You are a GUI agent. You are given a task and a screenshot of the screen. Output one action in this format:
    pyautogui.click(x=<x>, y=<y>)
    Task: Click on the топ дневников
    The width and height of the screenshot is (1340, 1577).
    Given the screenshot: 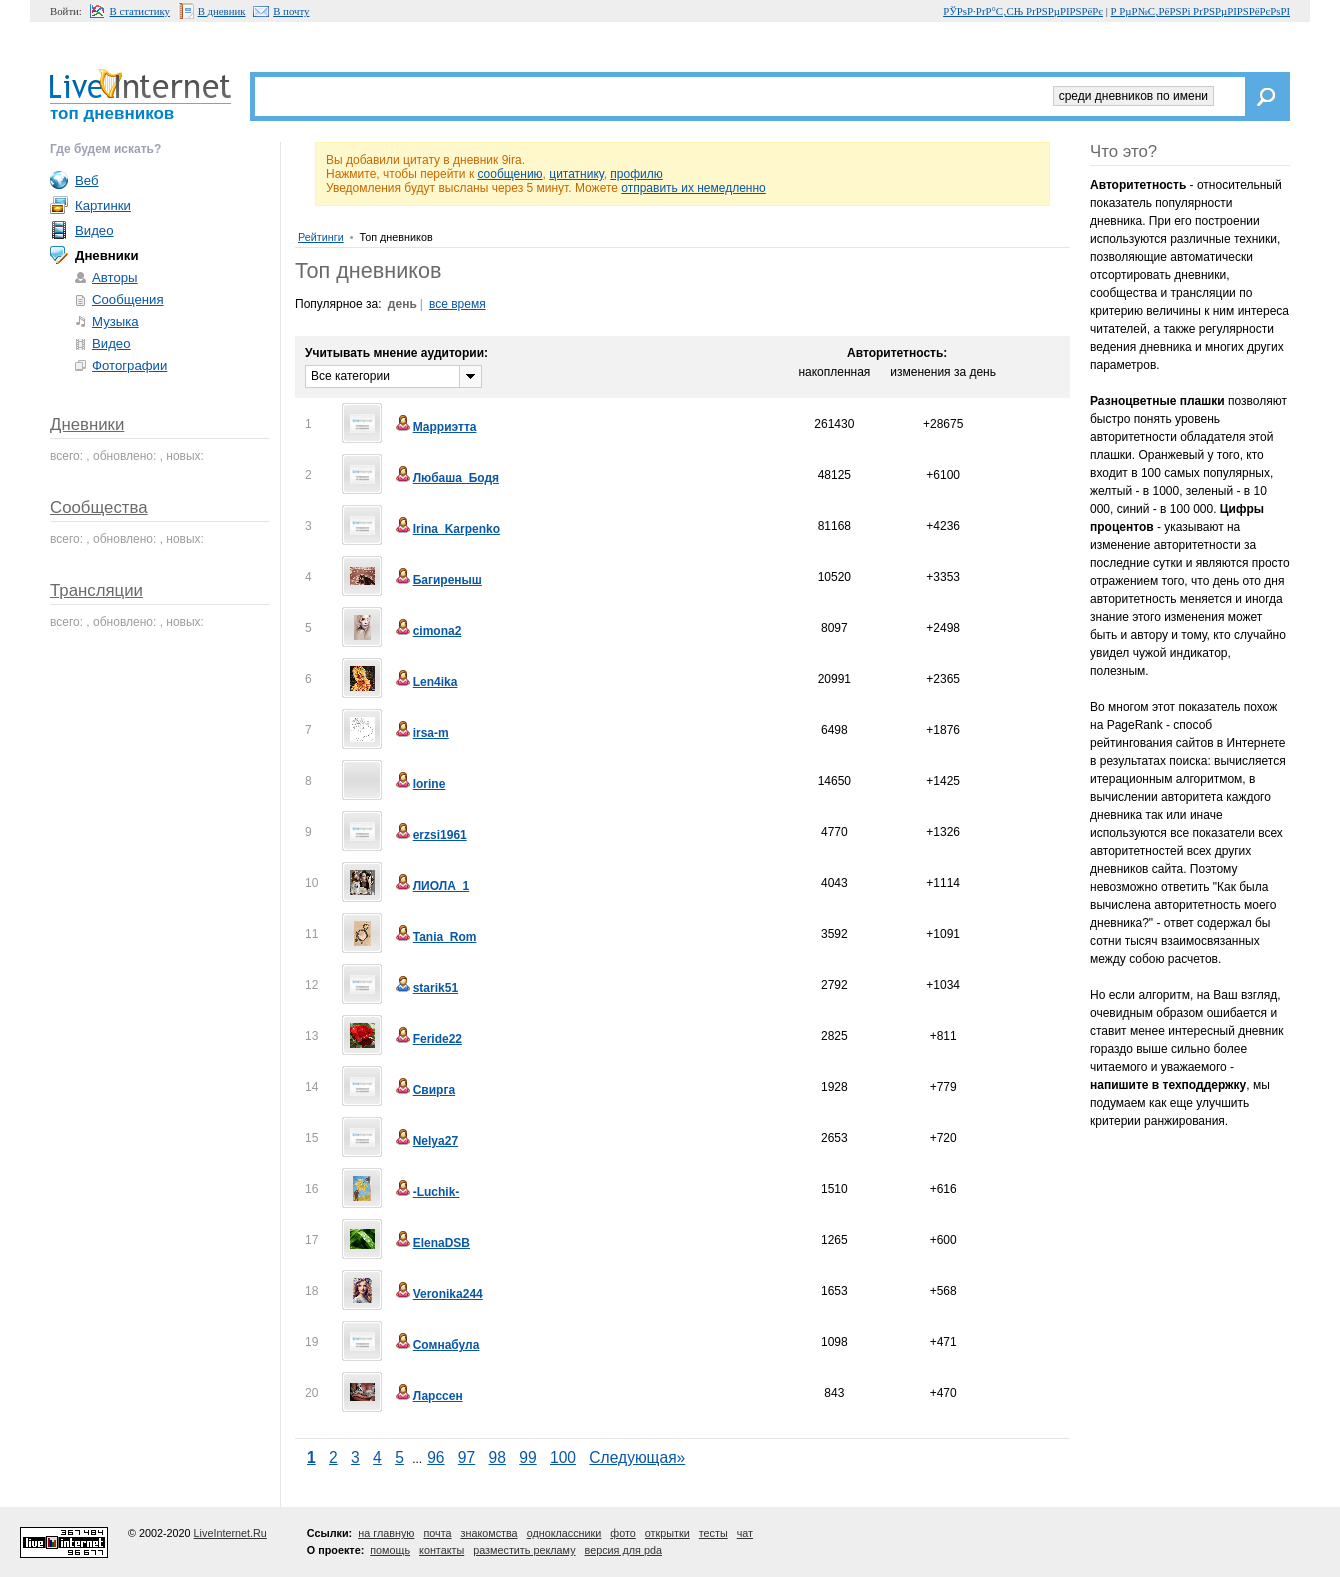 What is the action you would take?
    pyautogui.click(x=112, y=113)
    